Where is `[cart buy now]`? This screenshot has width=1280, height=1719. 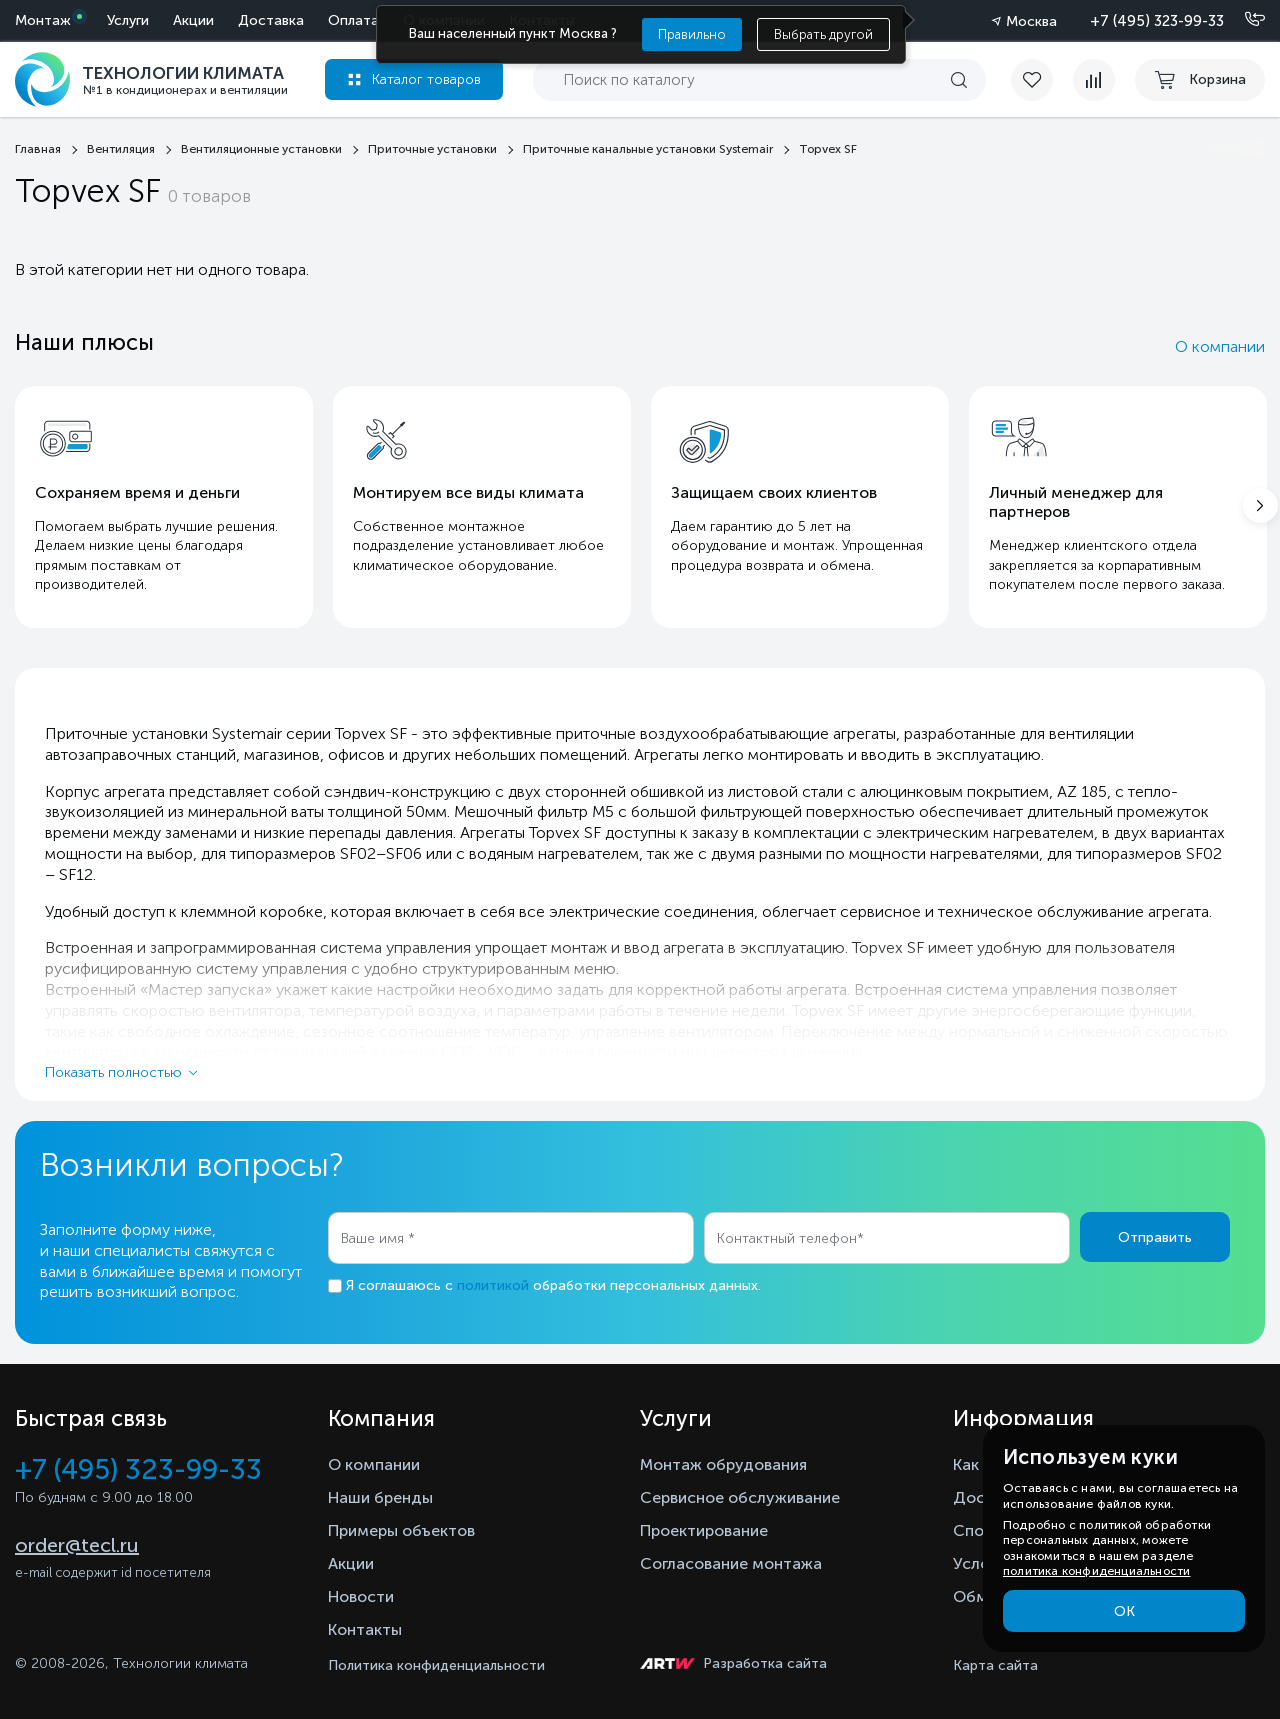 [cart buy now] is located at coordinates (1200, 80).